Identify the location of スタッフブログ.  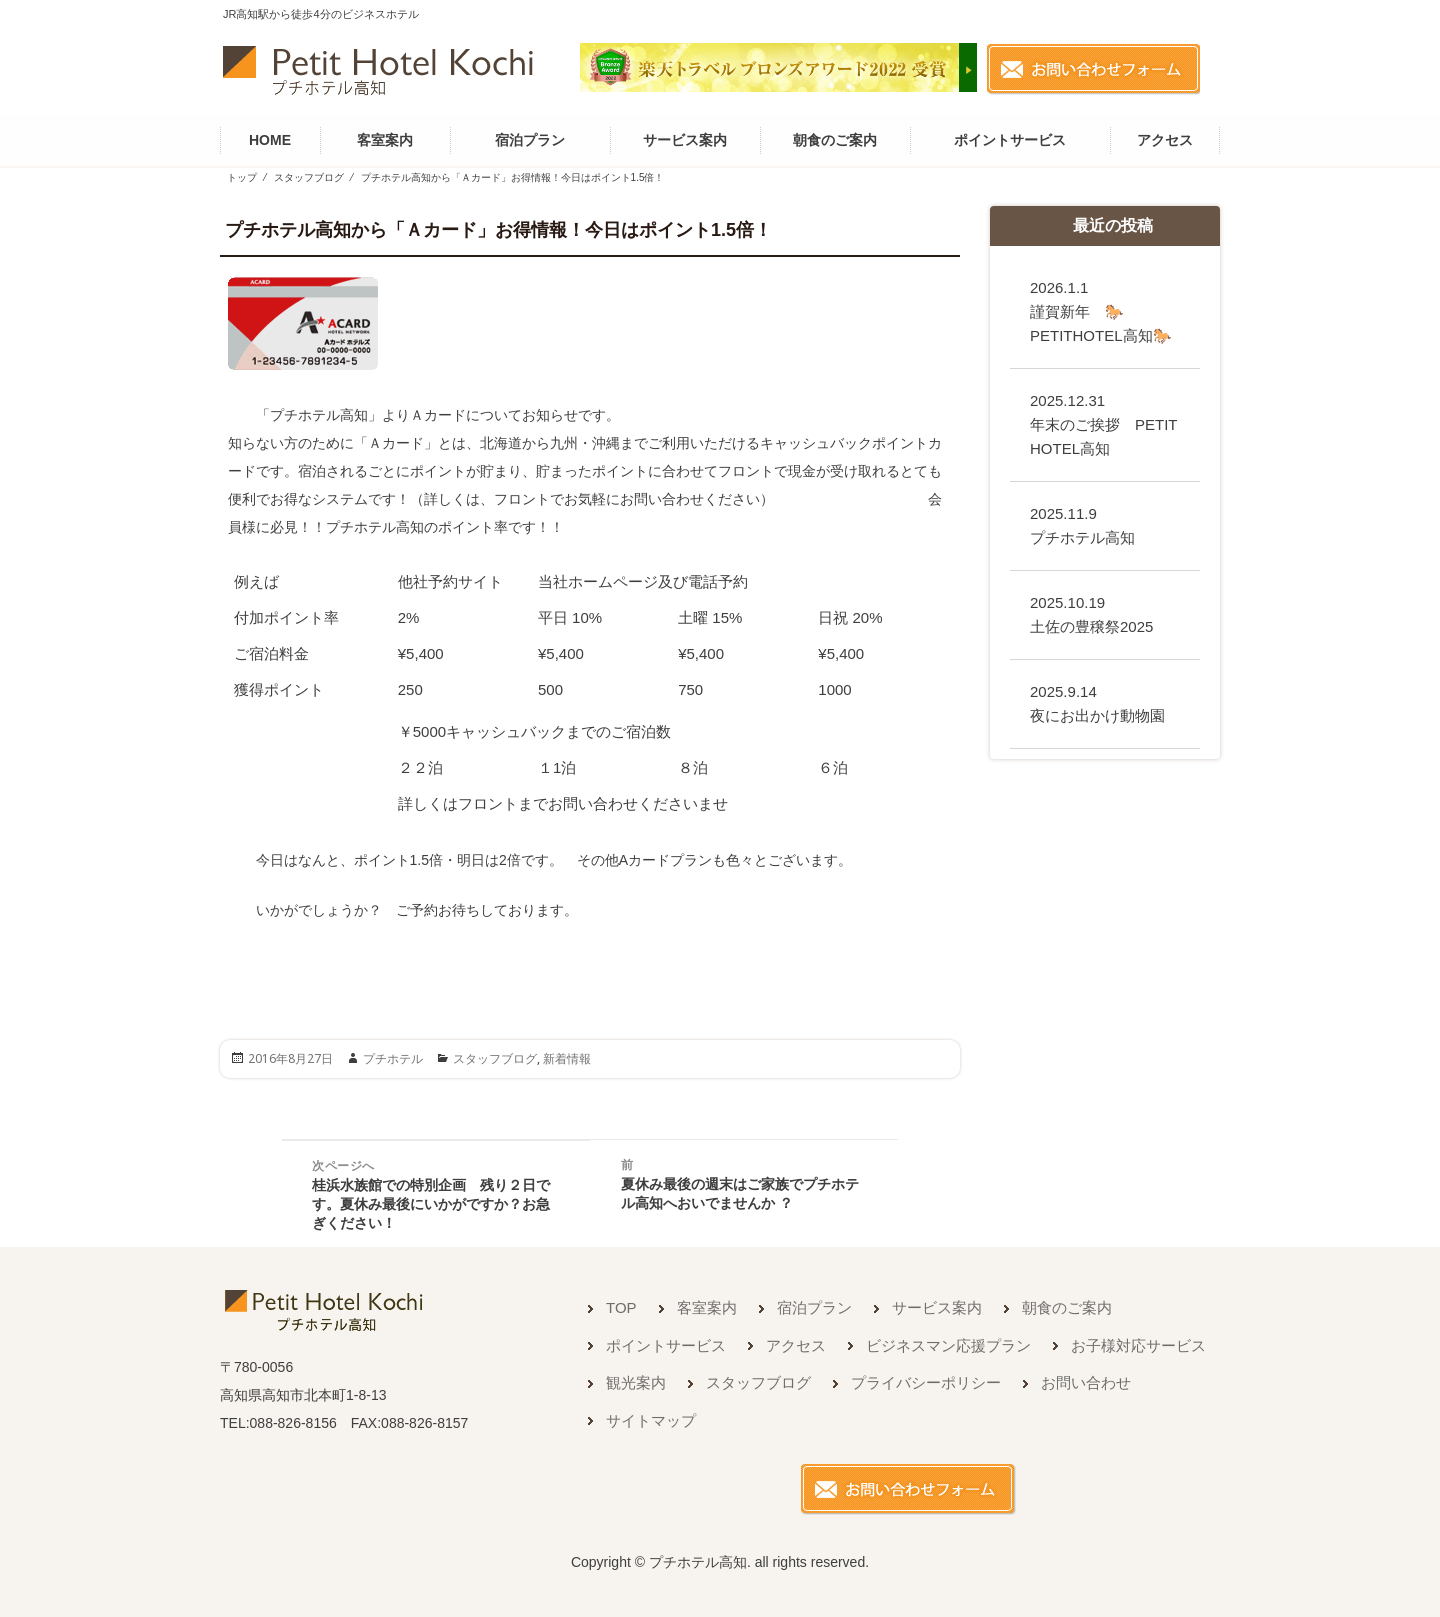
(309, 177).